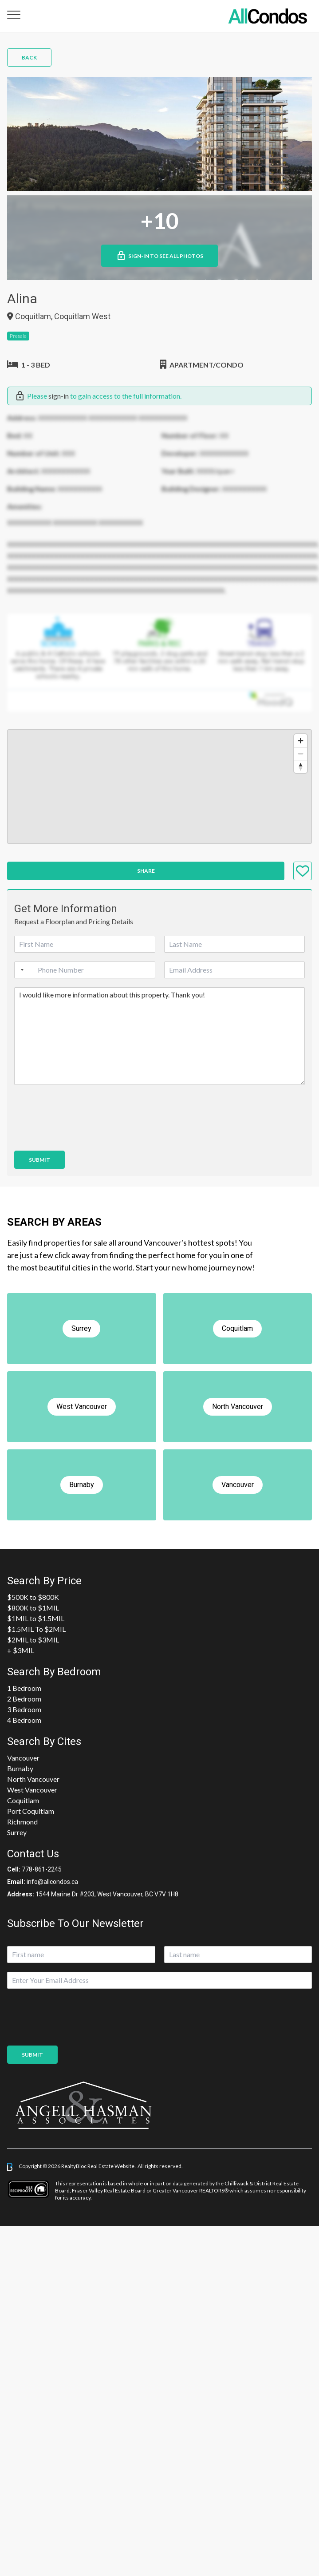  I want to click on Richmond, so click(22, 1821).